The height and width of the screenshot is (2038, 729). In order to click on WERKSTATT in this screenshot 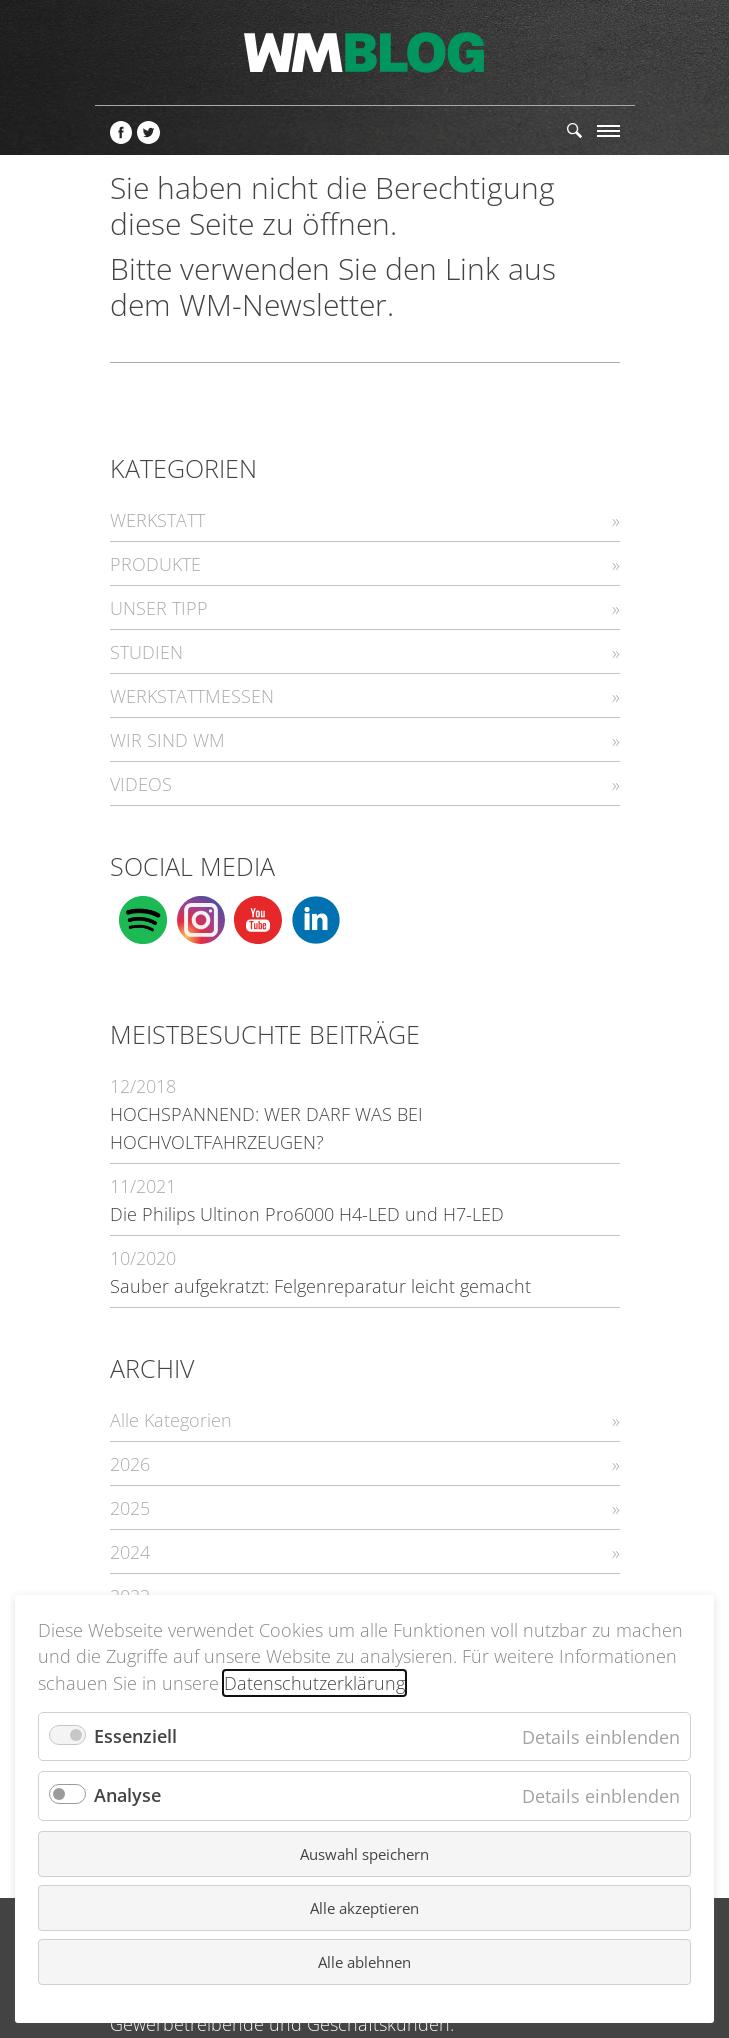, I will do `click(157, 520)`.